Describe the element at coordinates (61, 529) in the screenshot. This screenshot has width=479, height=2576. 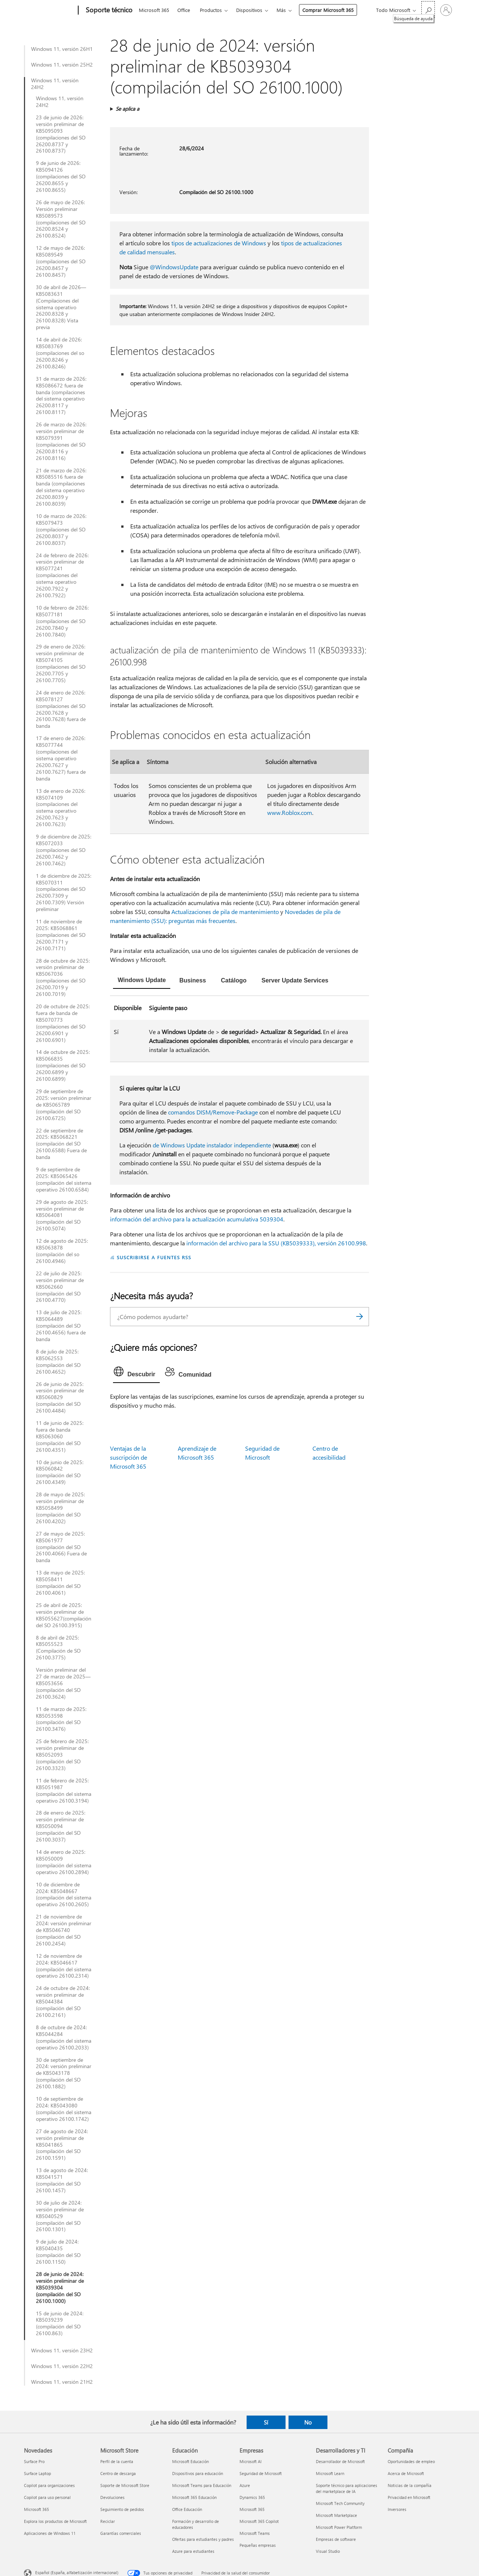
I see `10 de marzo de 2026: KB5079473 (compilaciones del SO 26200.8037 y 26100.8037)` at that location.